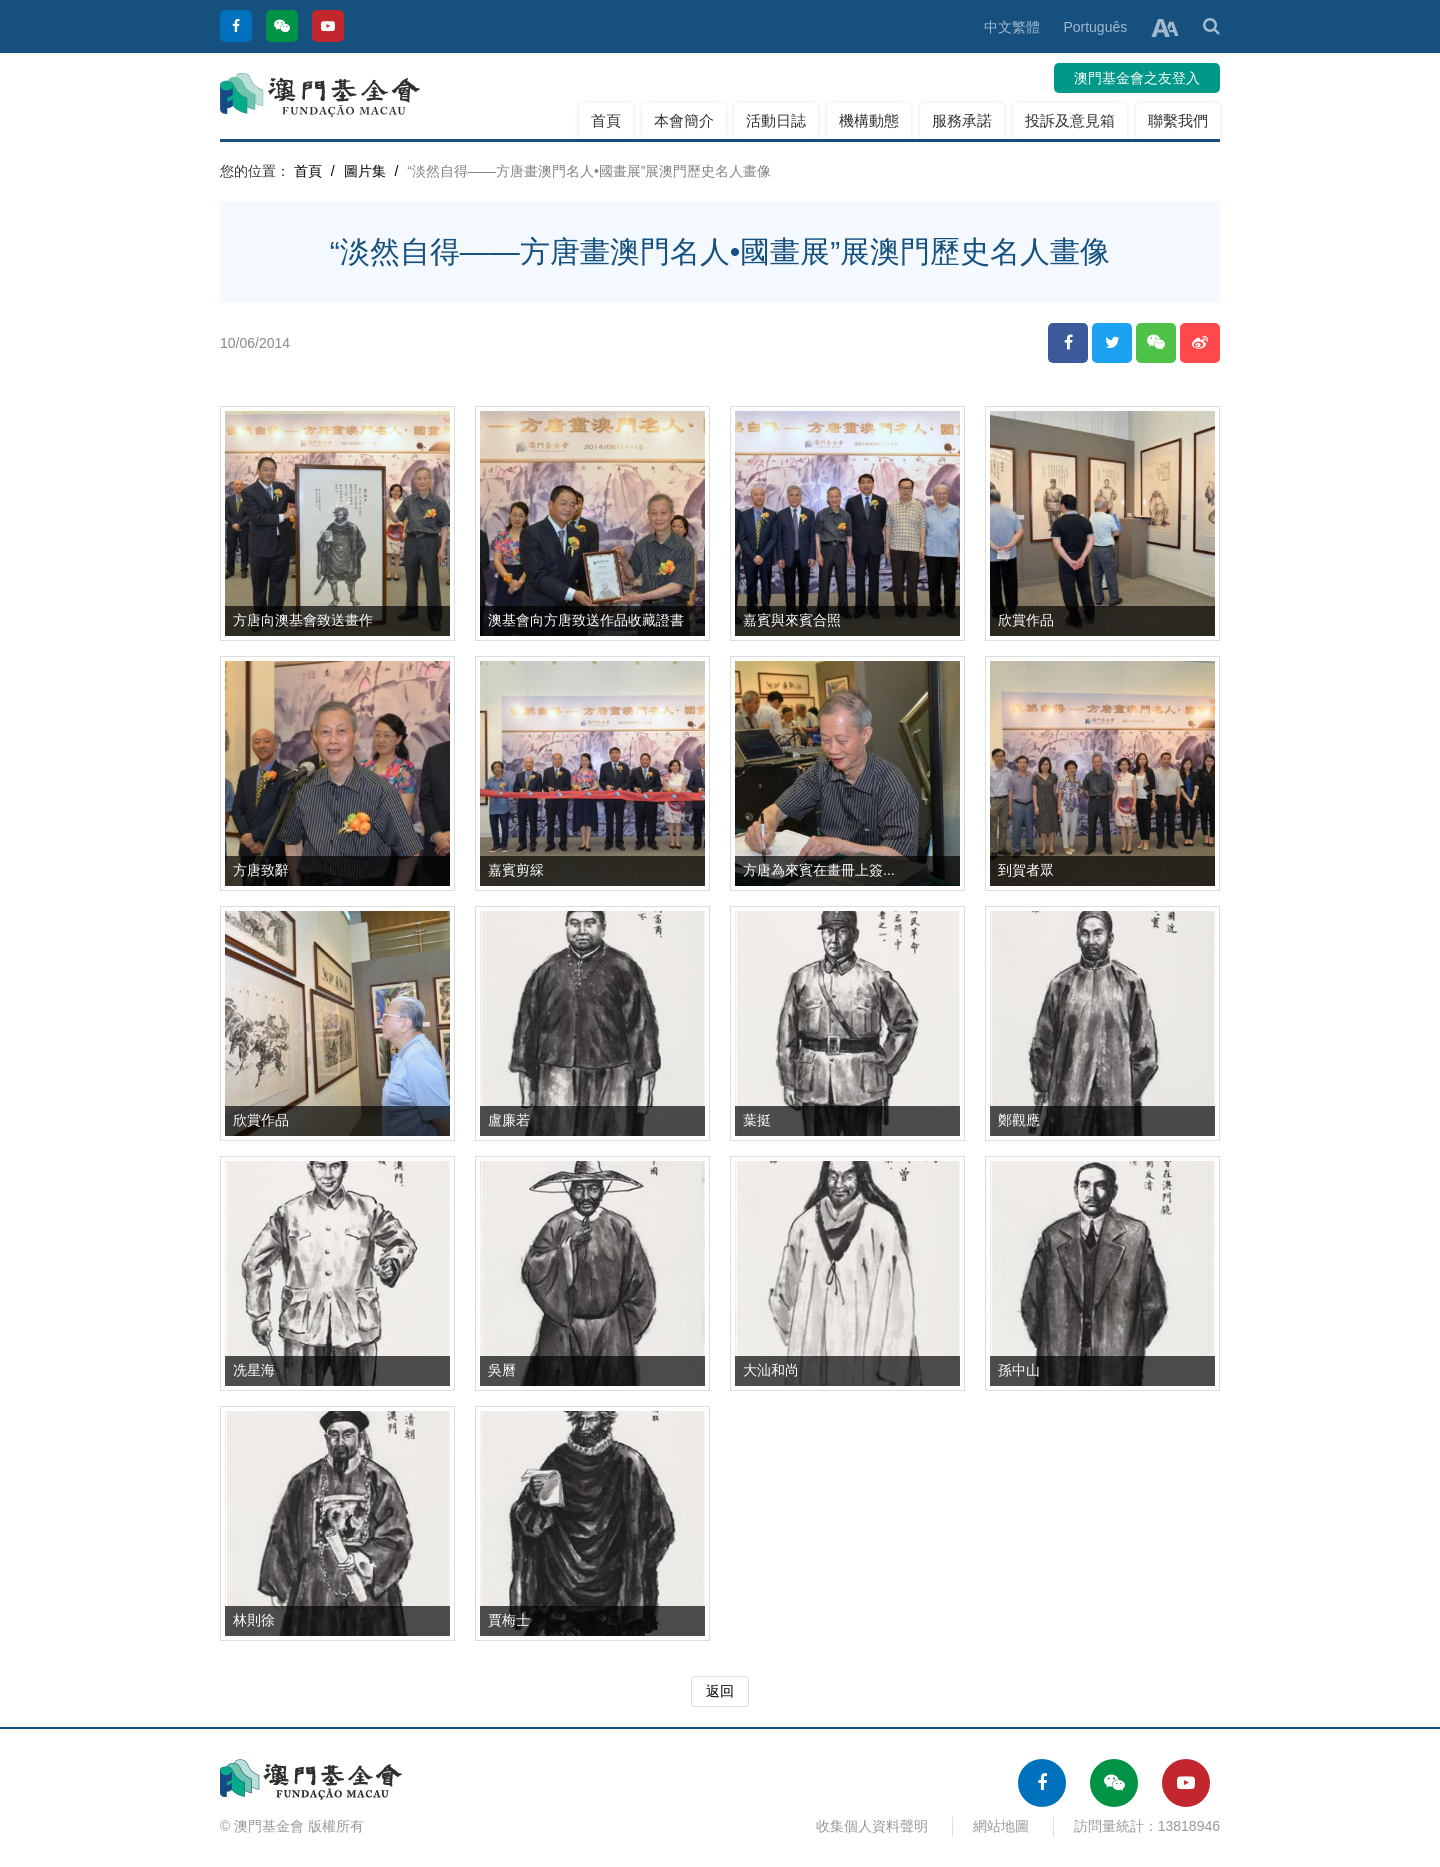 Image resolution: width=1440 pixels, height=1867 pixels. Describe the element at coordinates (1012, 27) in the screenshot. I see `中文繁體` at that location.